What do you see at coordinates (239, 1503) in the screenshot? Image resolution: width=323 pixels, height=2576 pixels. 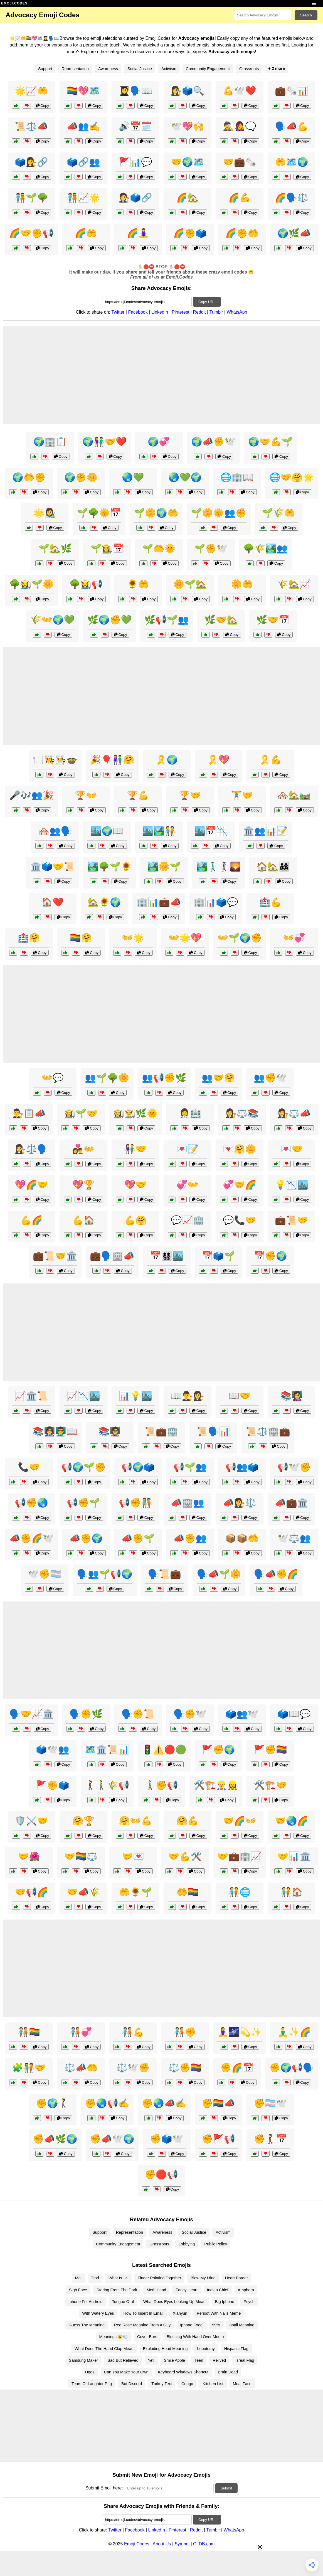 I see `📣👩‍⚖️⚖️` at bounding box center [239, 1503].